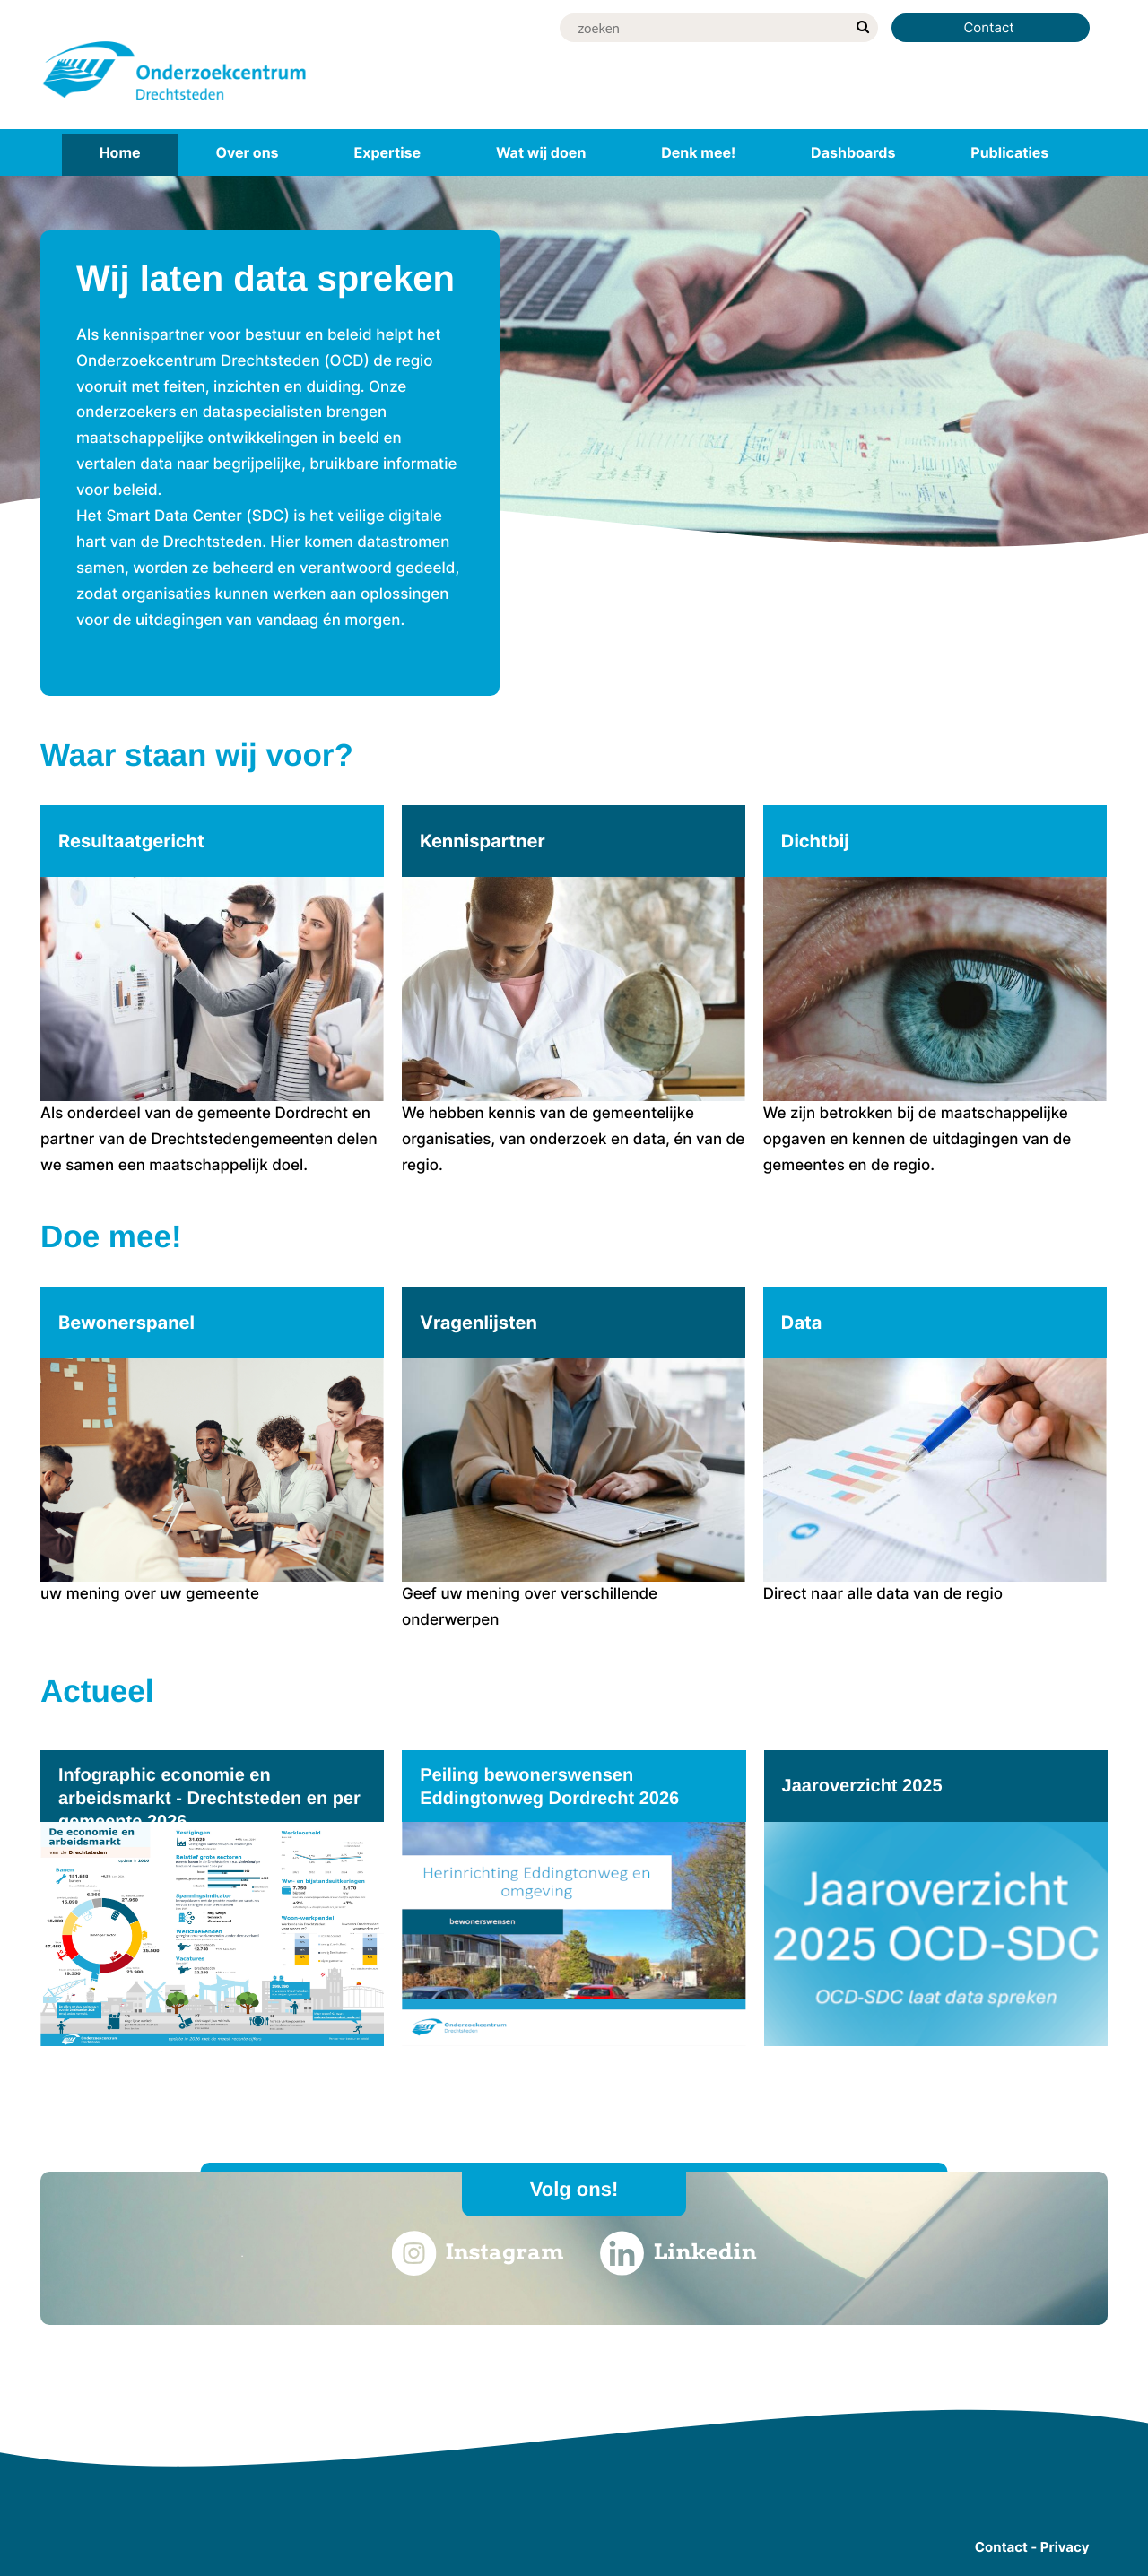 The width and height of the screenshot is (1148, 2576). I want to click on Privacy, so click(1065, 2546).